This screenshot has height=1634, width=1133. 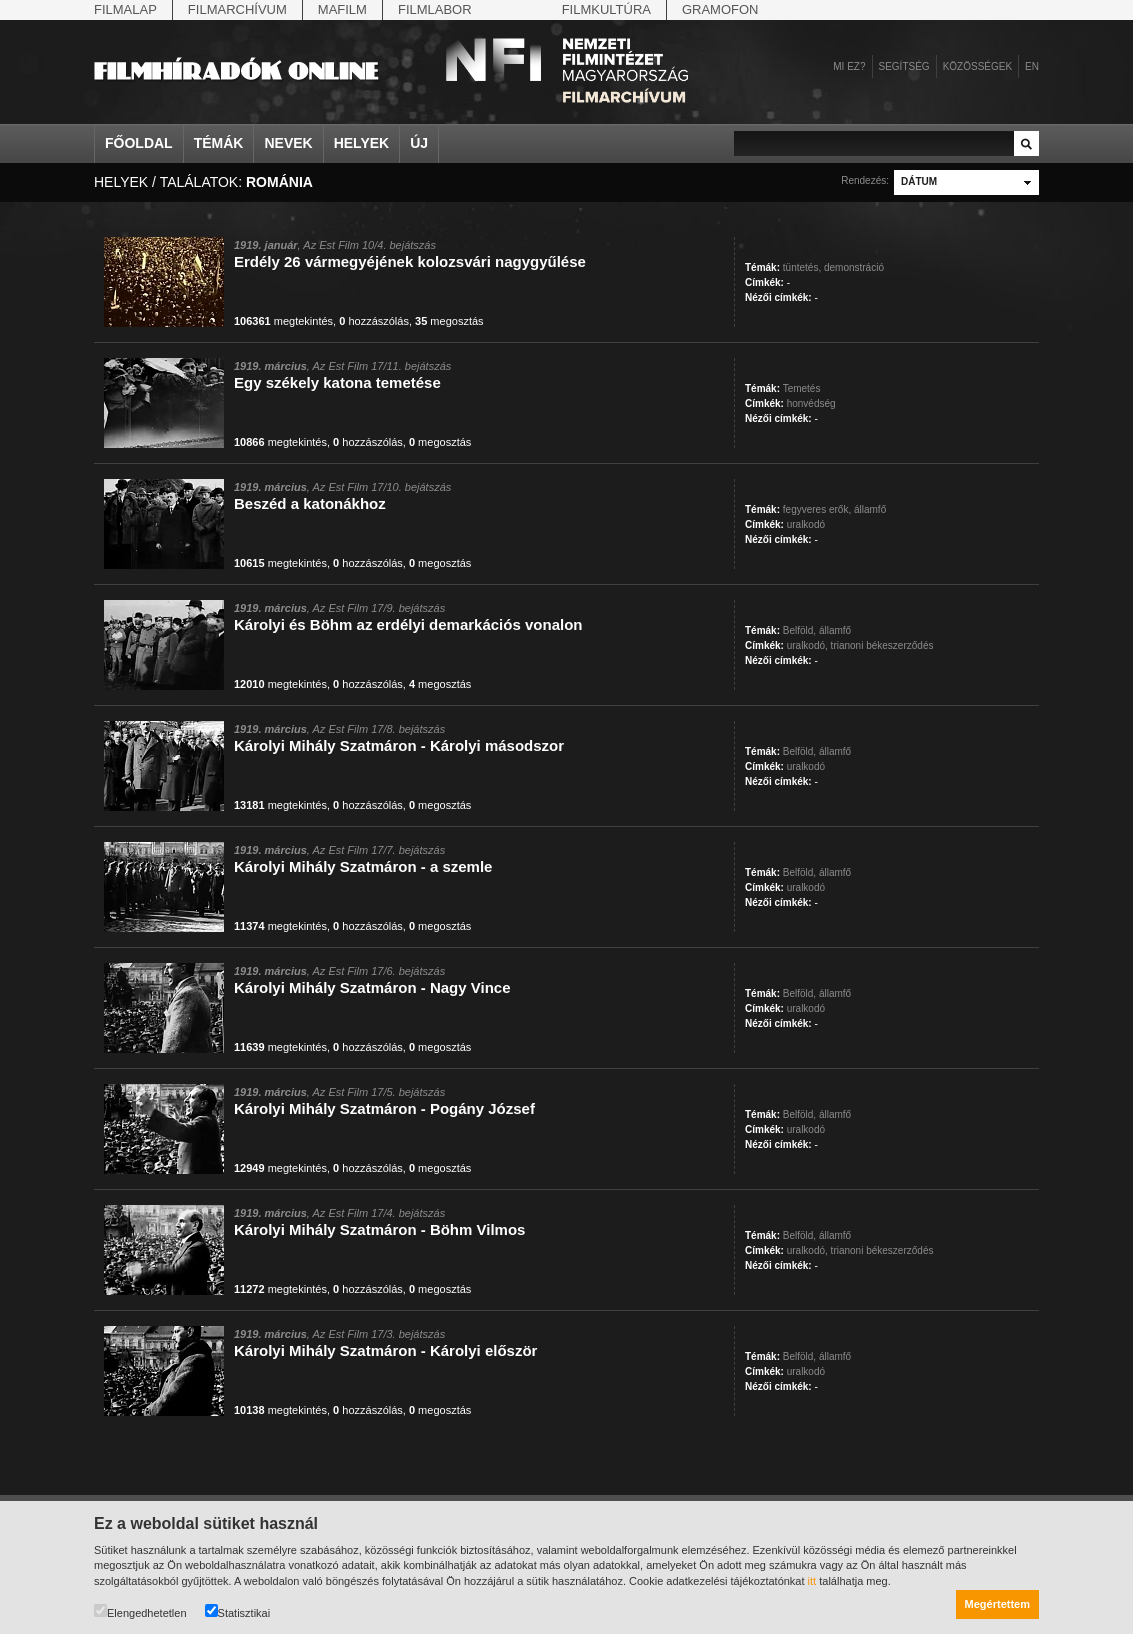 What do you see at coordinates (385, 1350) in the screenshot?
I see `Károlyi Mihály Szatmáron - Károlyi először` at bounding box center [385, 1350].